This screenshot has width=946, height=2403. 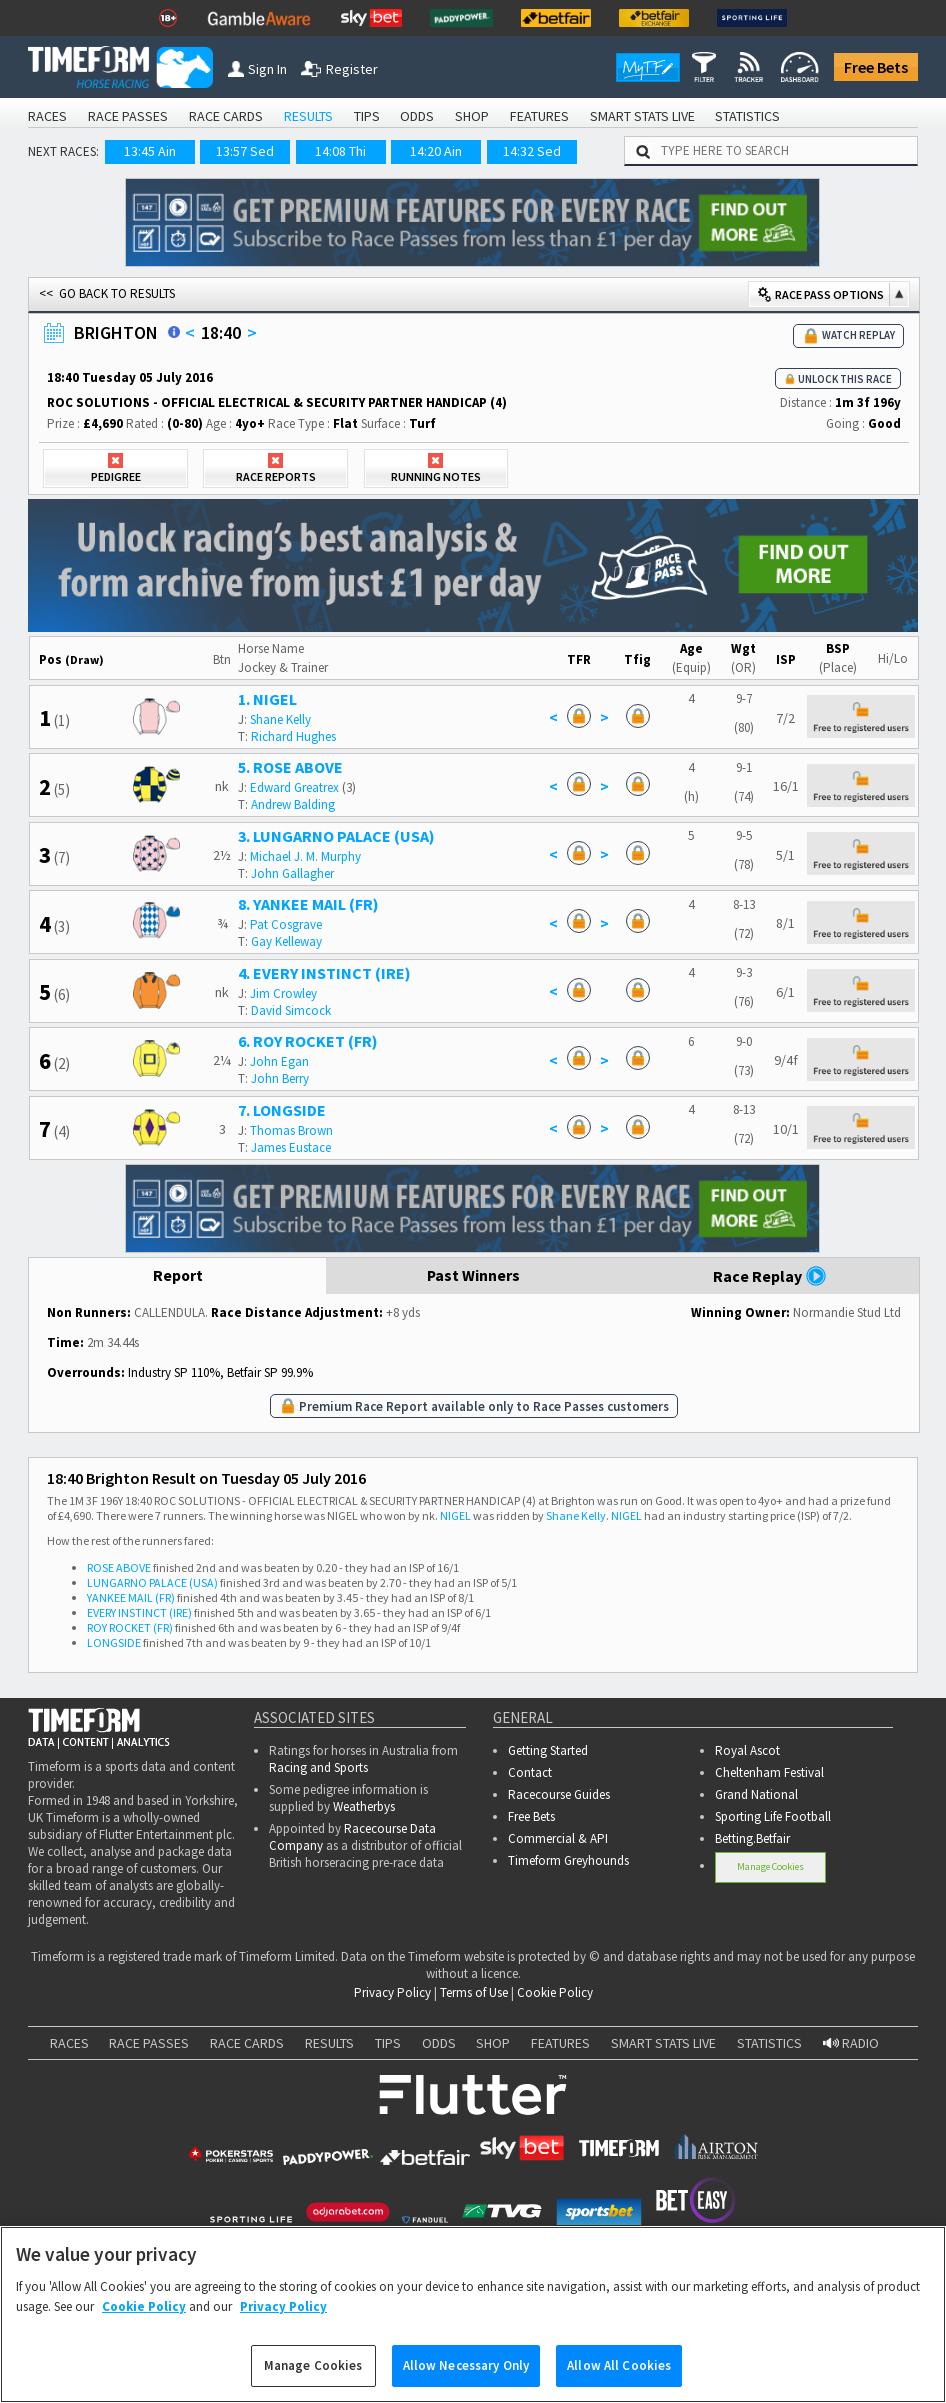 I want to click on NIGEL, so click(x=455, y=1515).